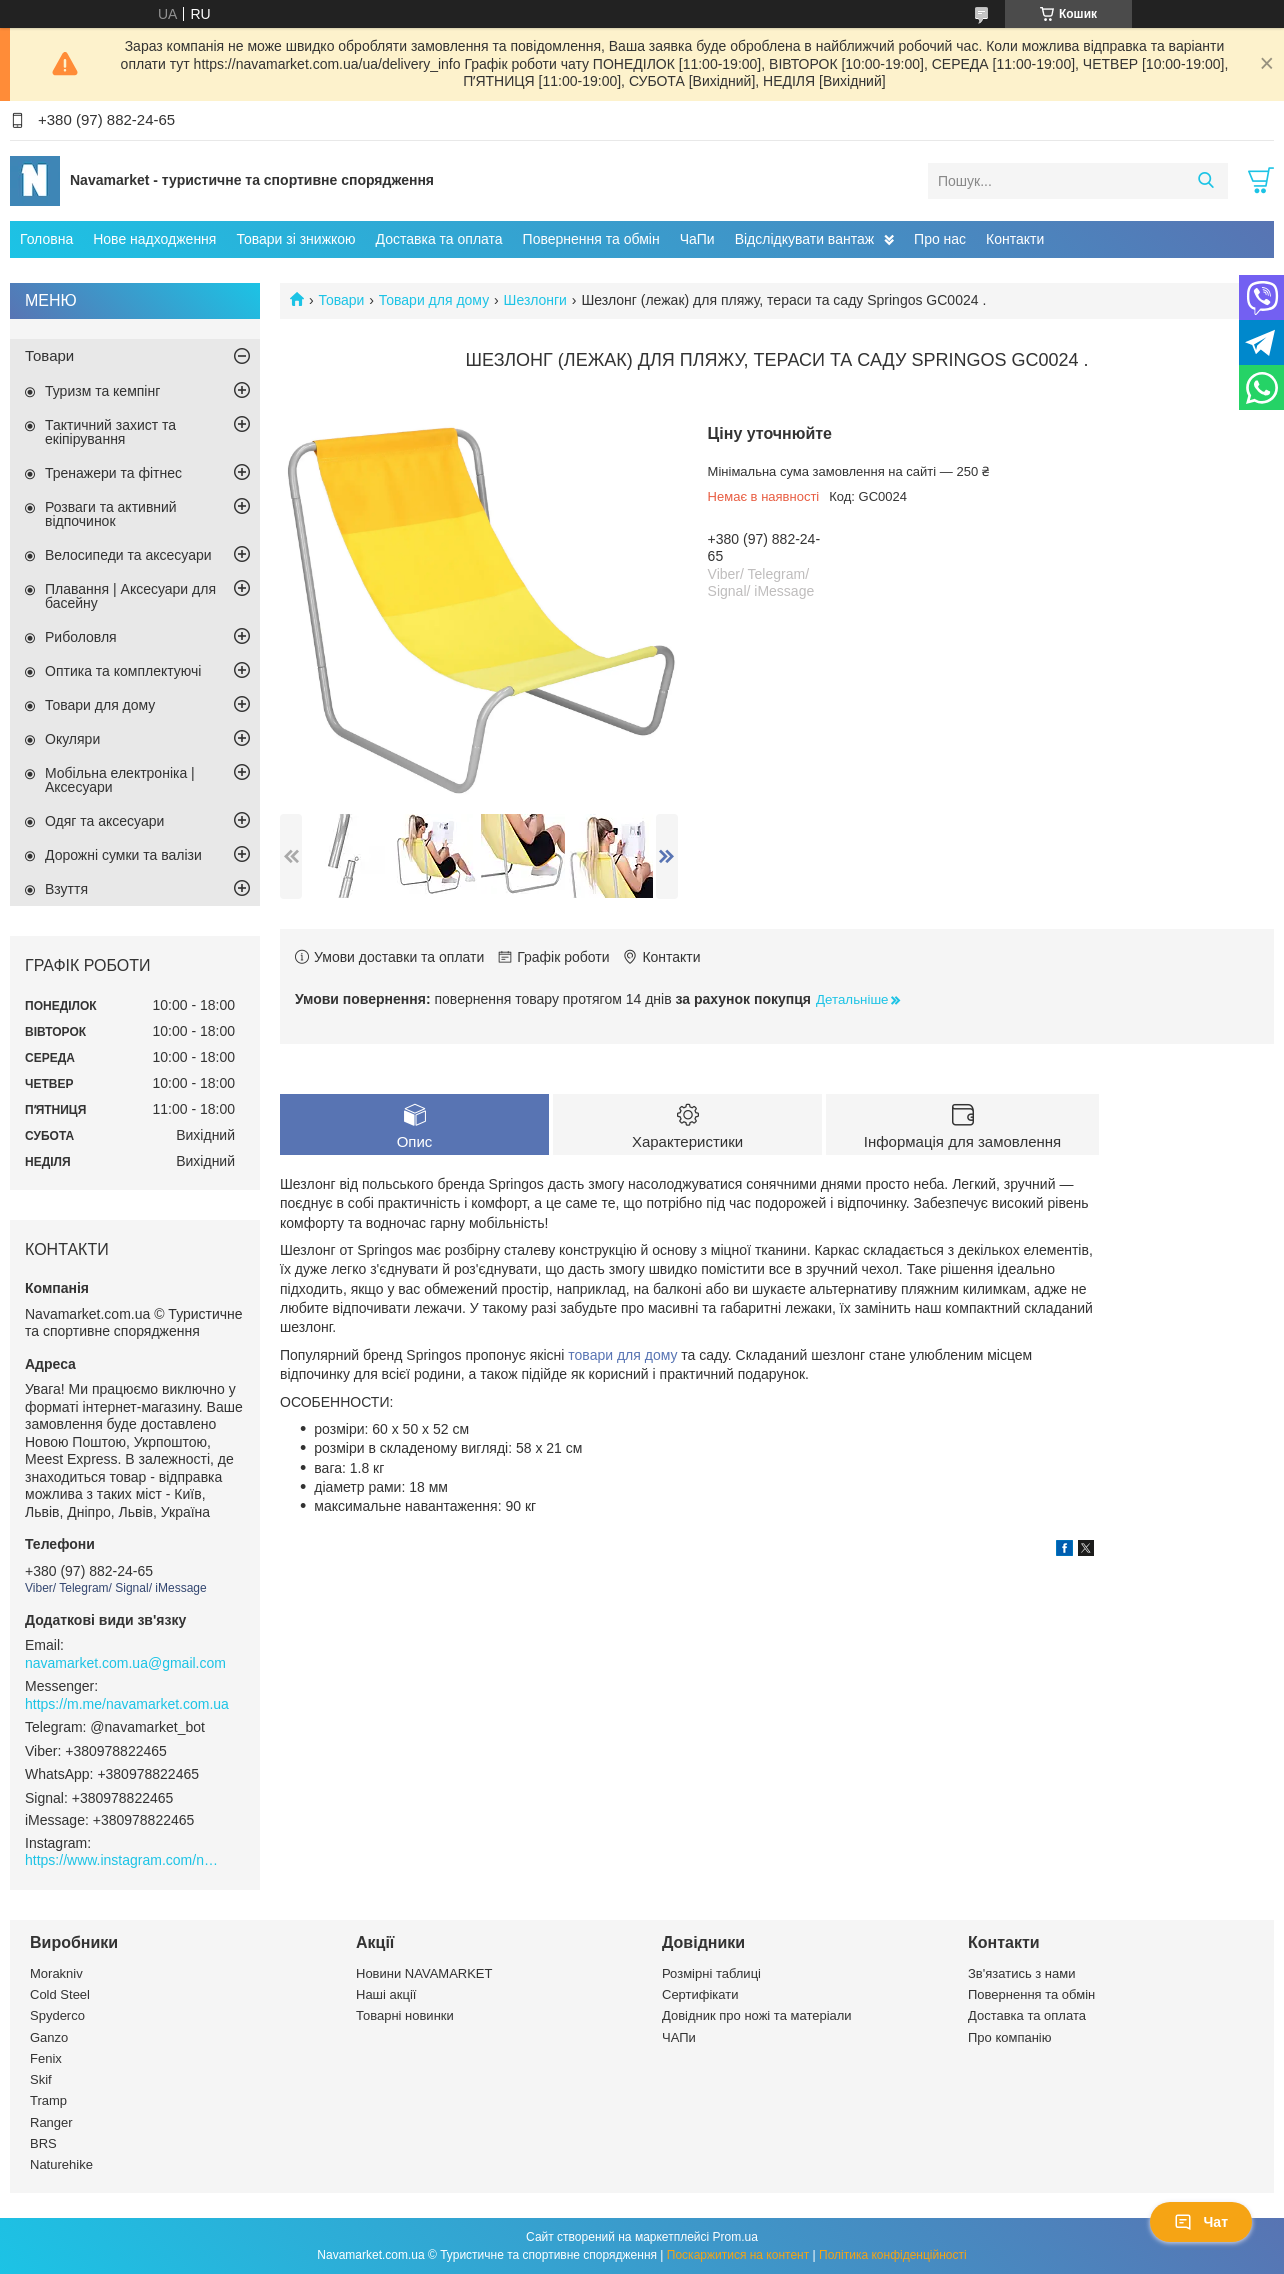 The image size is (1284, 2274). What do you see at coordinates (72, 739) in the screenshot?
I see `Окуляри` at bounding box center [72, 739].